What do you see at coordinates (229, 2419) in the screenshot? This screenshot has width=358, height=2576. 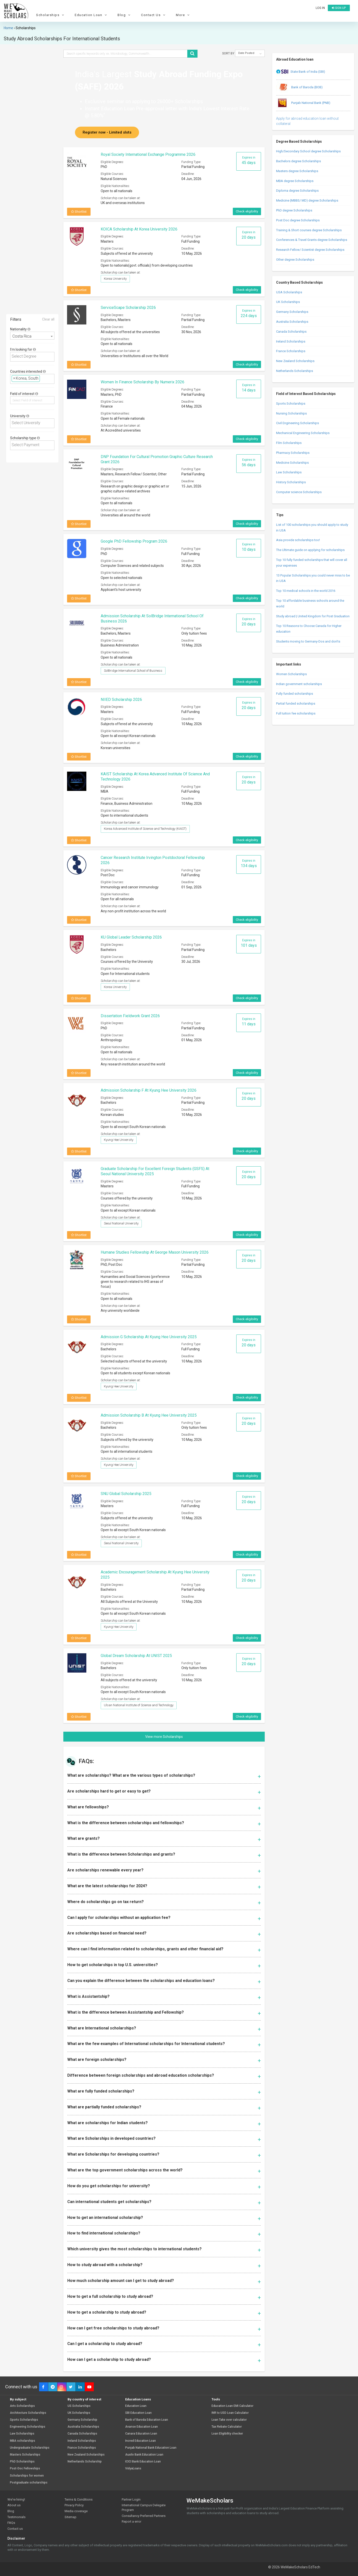 I see `Loan Take over calculator` at bounding box center [229, 2419].